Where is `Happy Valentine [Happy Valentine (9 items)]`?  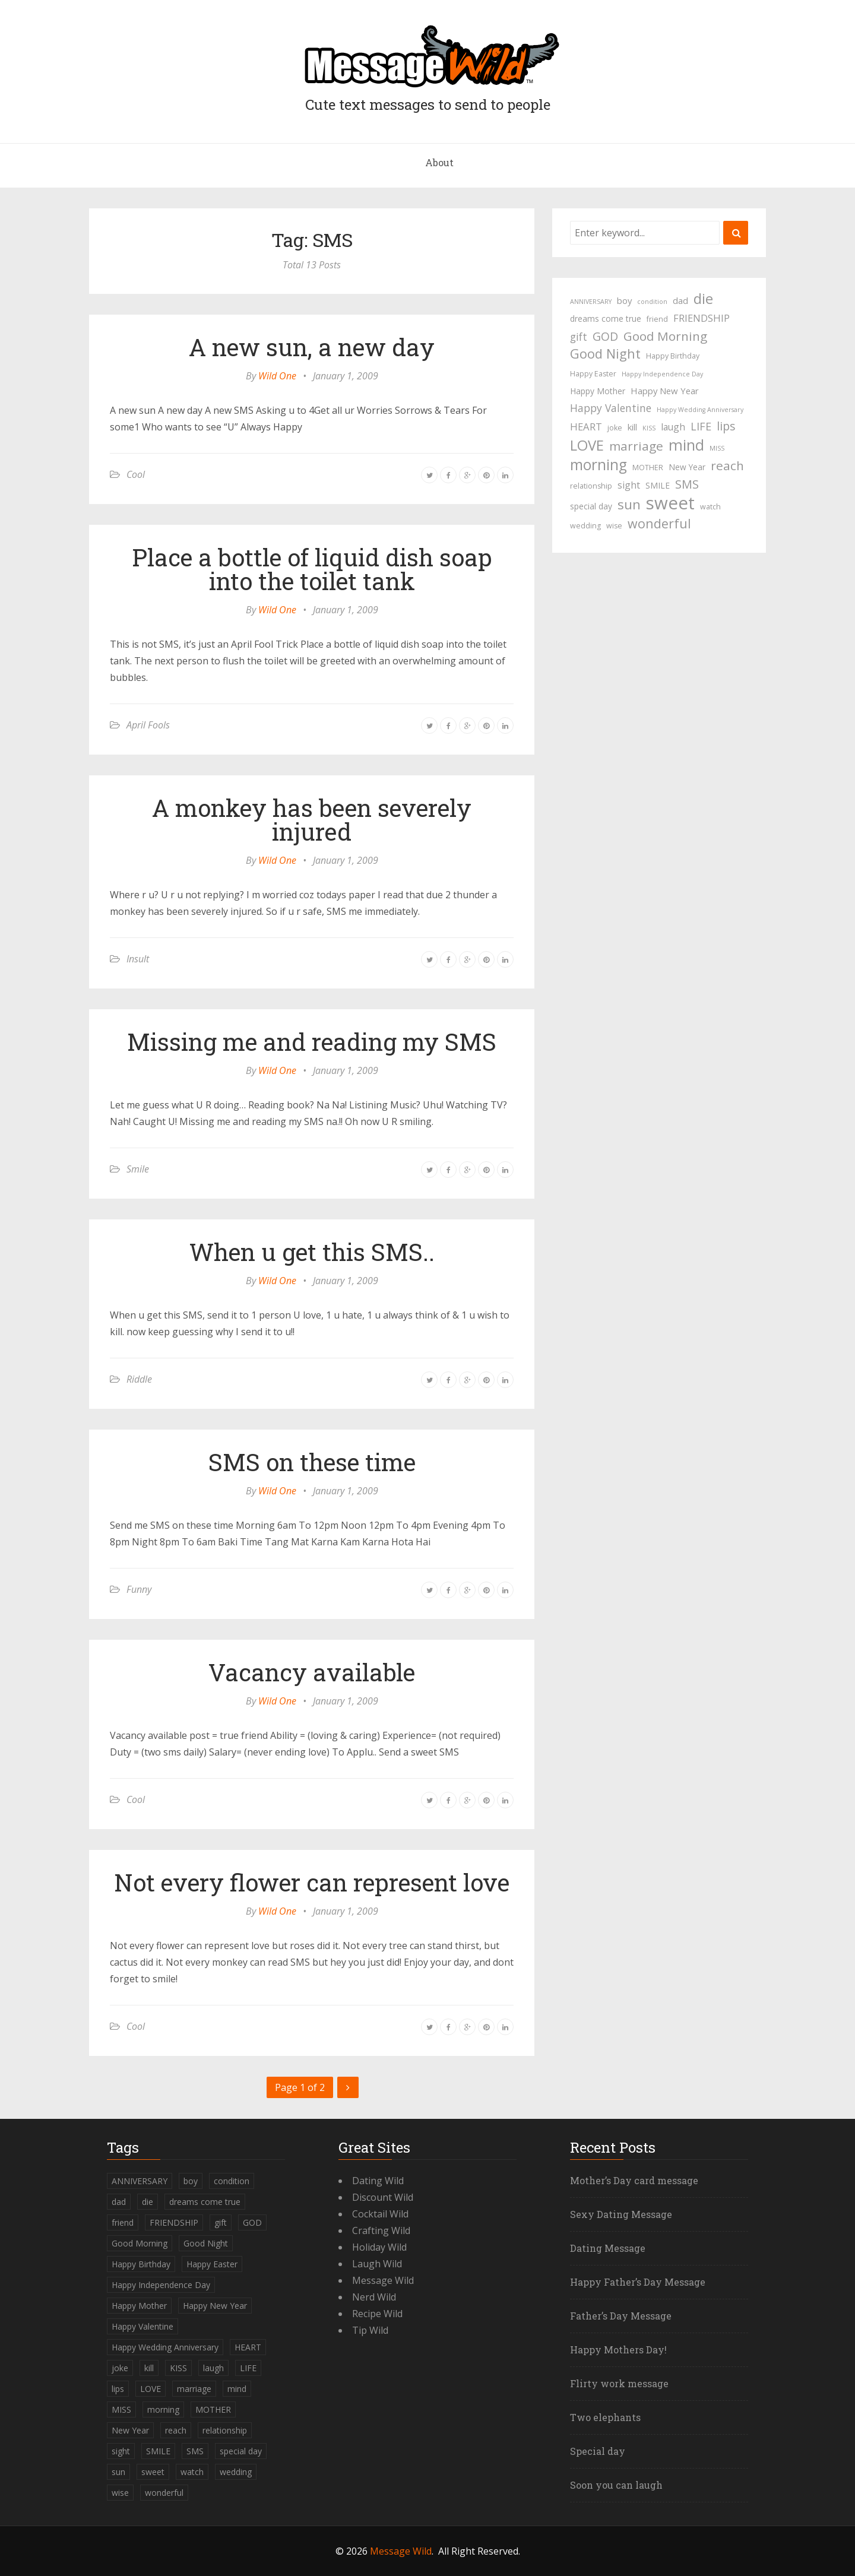
Happy Valentine [Happy Valentine (9 items)] is located at coordinates (610, 408).